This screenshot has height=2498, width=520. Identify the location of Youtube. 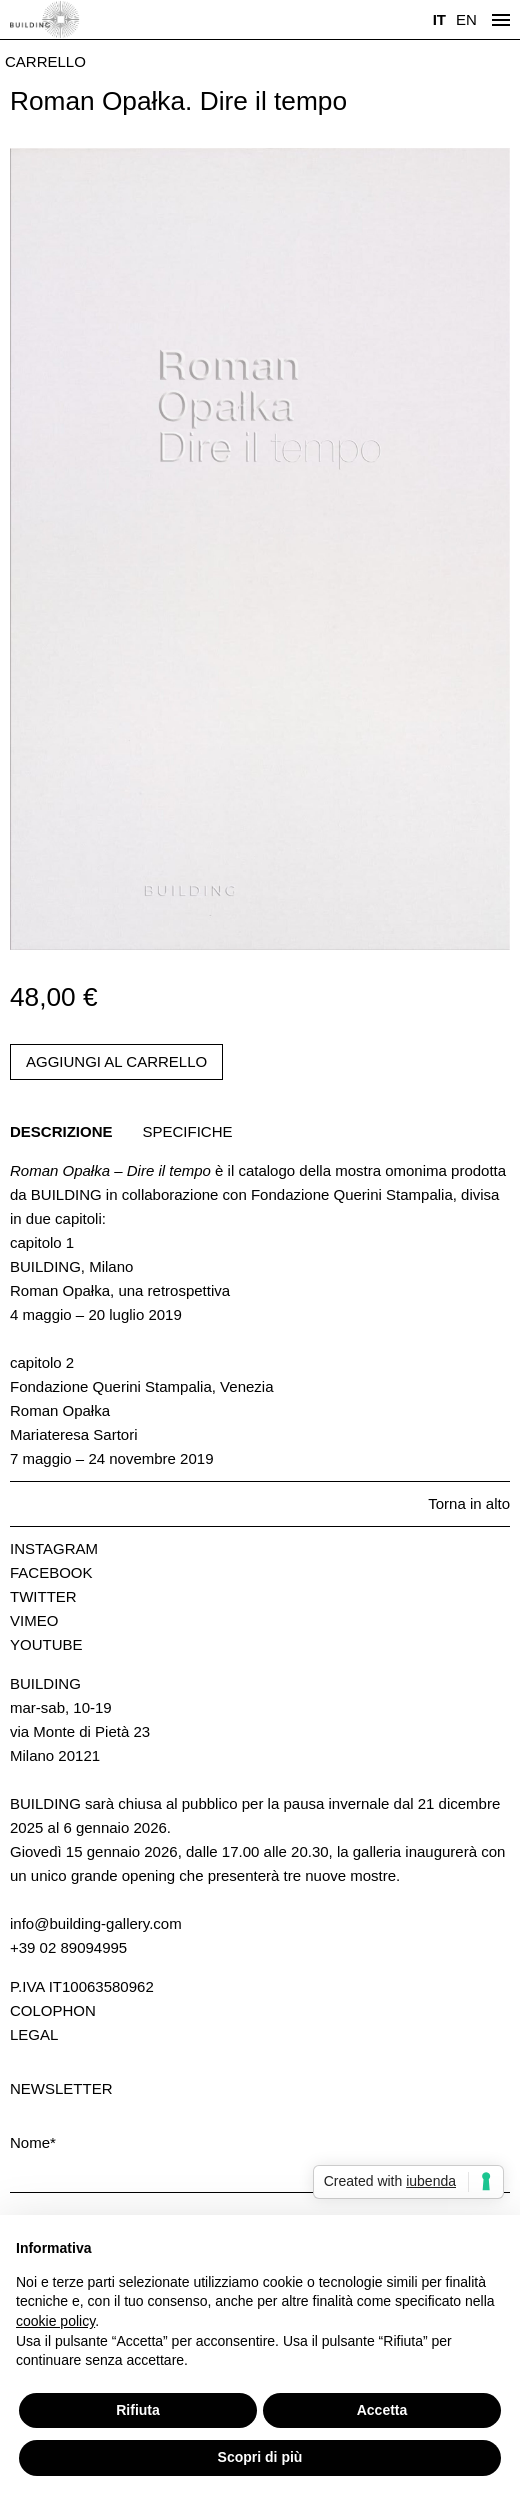
(46, 1644).